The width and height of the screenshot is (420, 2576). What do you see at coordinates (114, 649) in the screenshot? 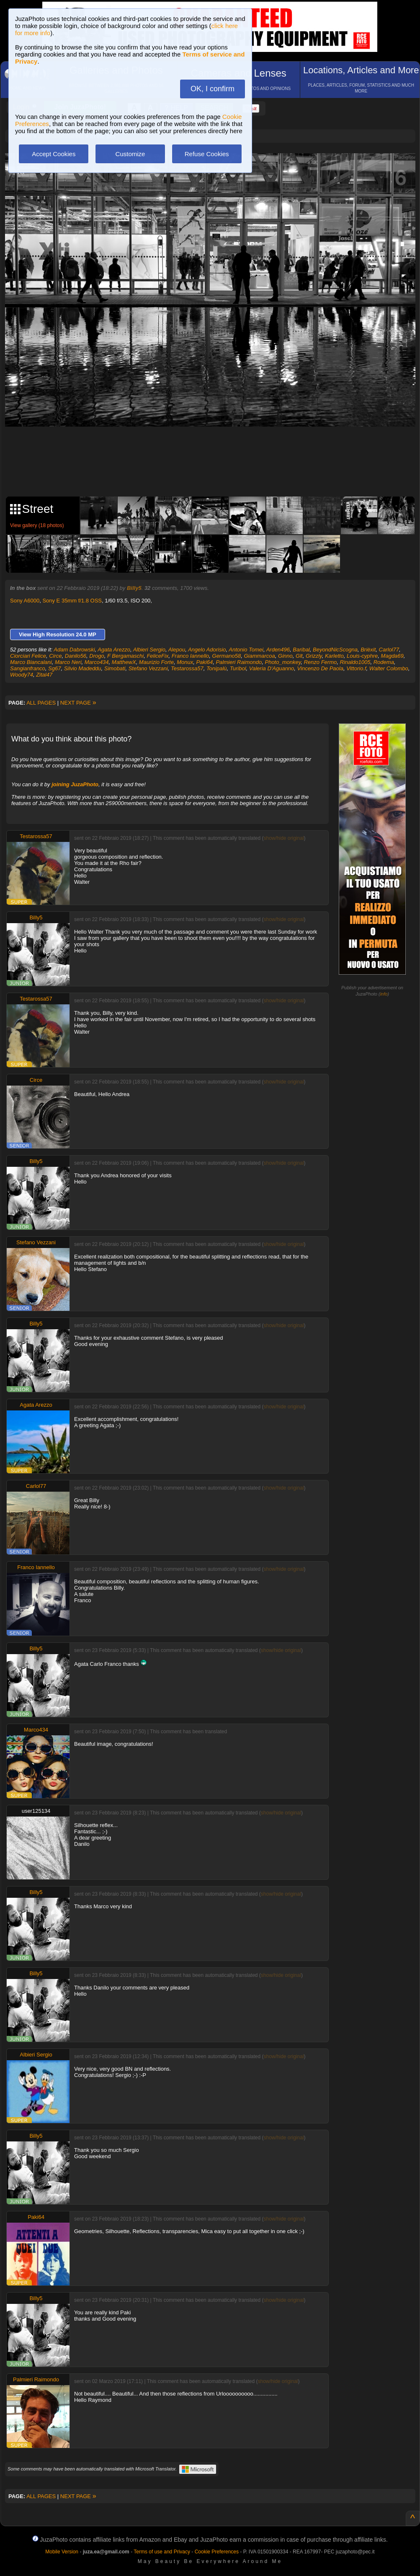
I see `Agata Arezzo` at bounding box center [114, 649].